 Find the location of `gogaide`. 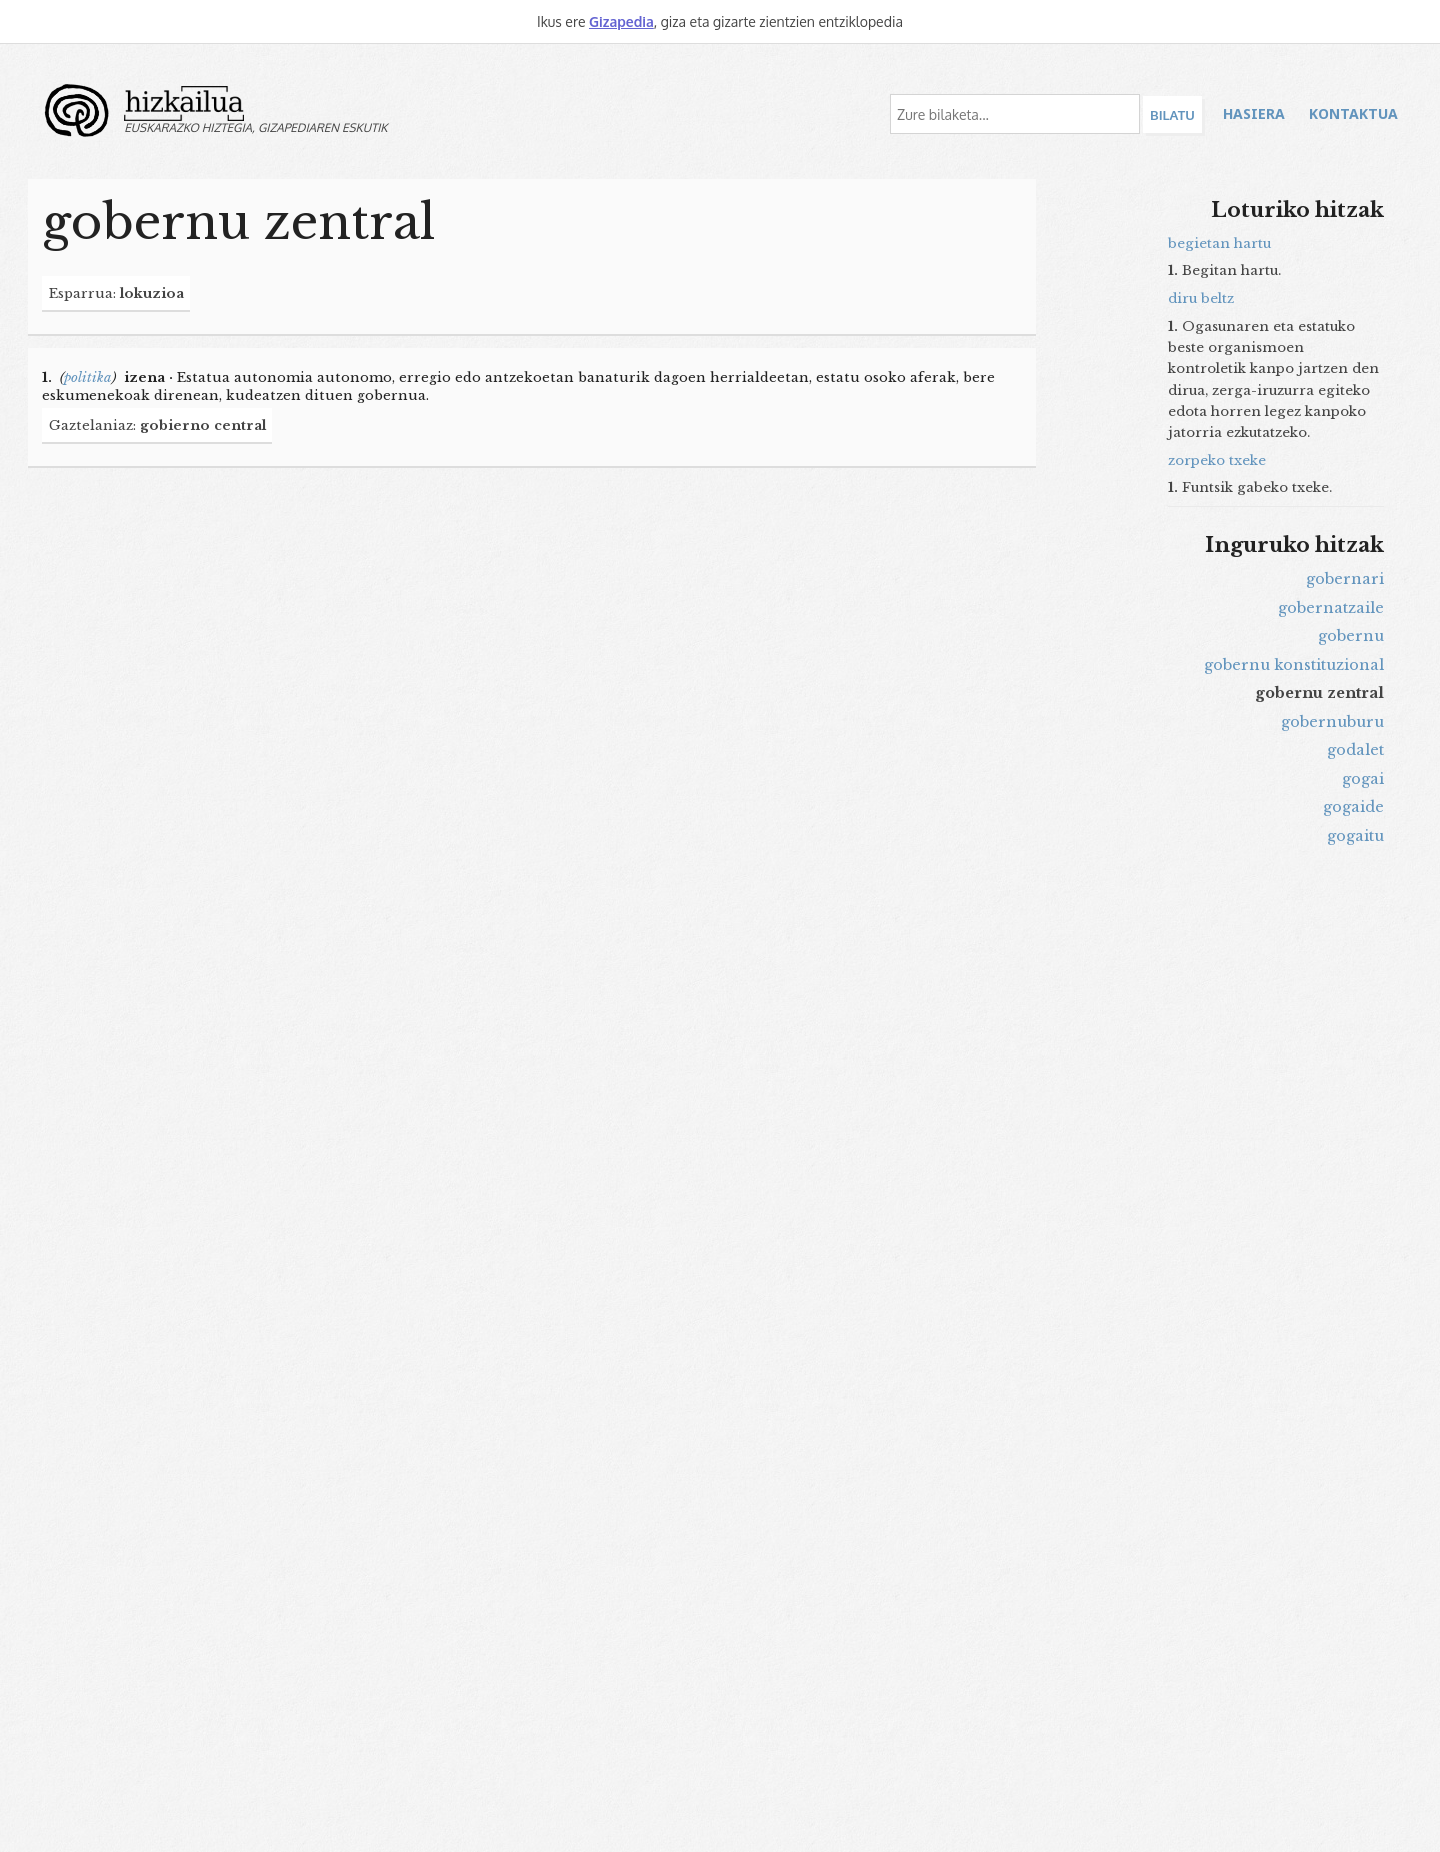

gogaide is located at coordinates (1353, 807).